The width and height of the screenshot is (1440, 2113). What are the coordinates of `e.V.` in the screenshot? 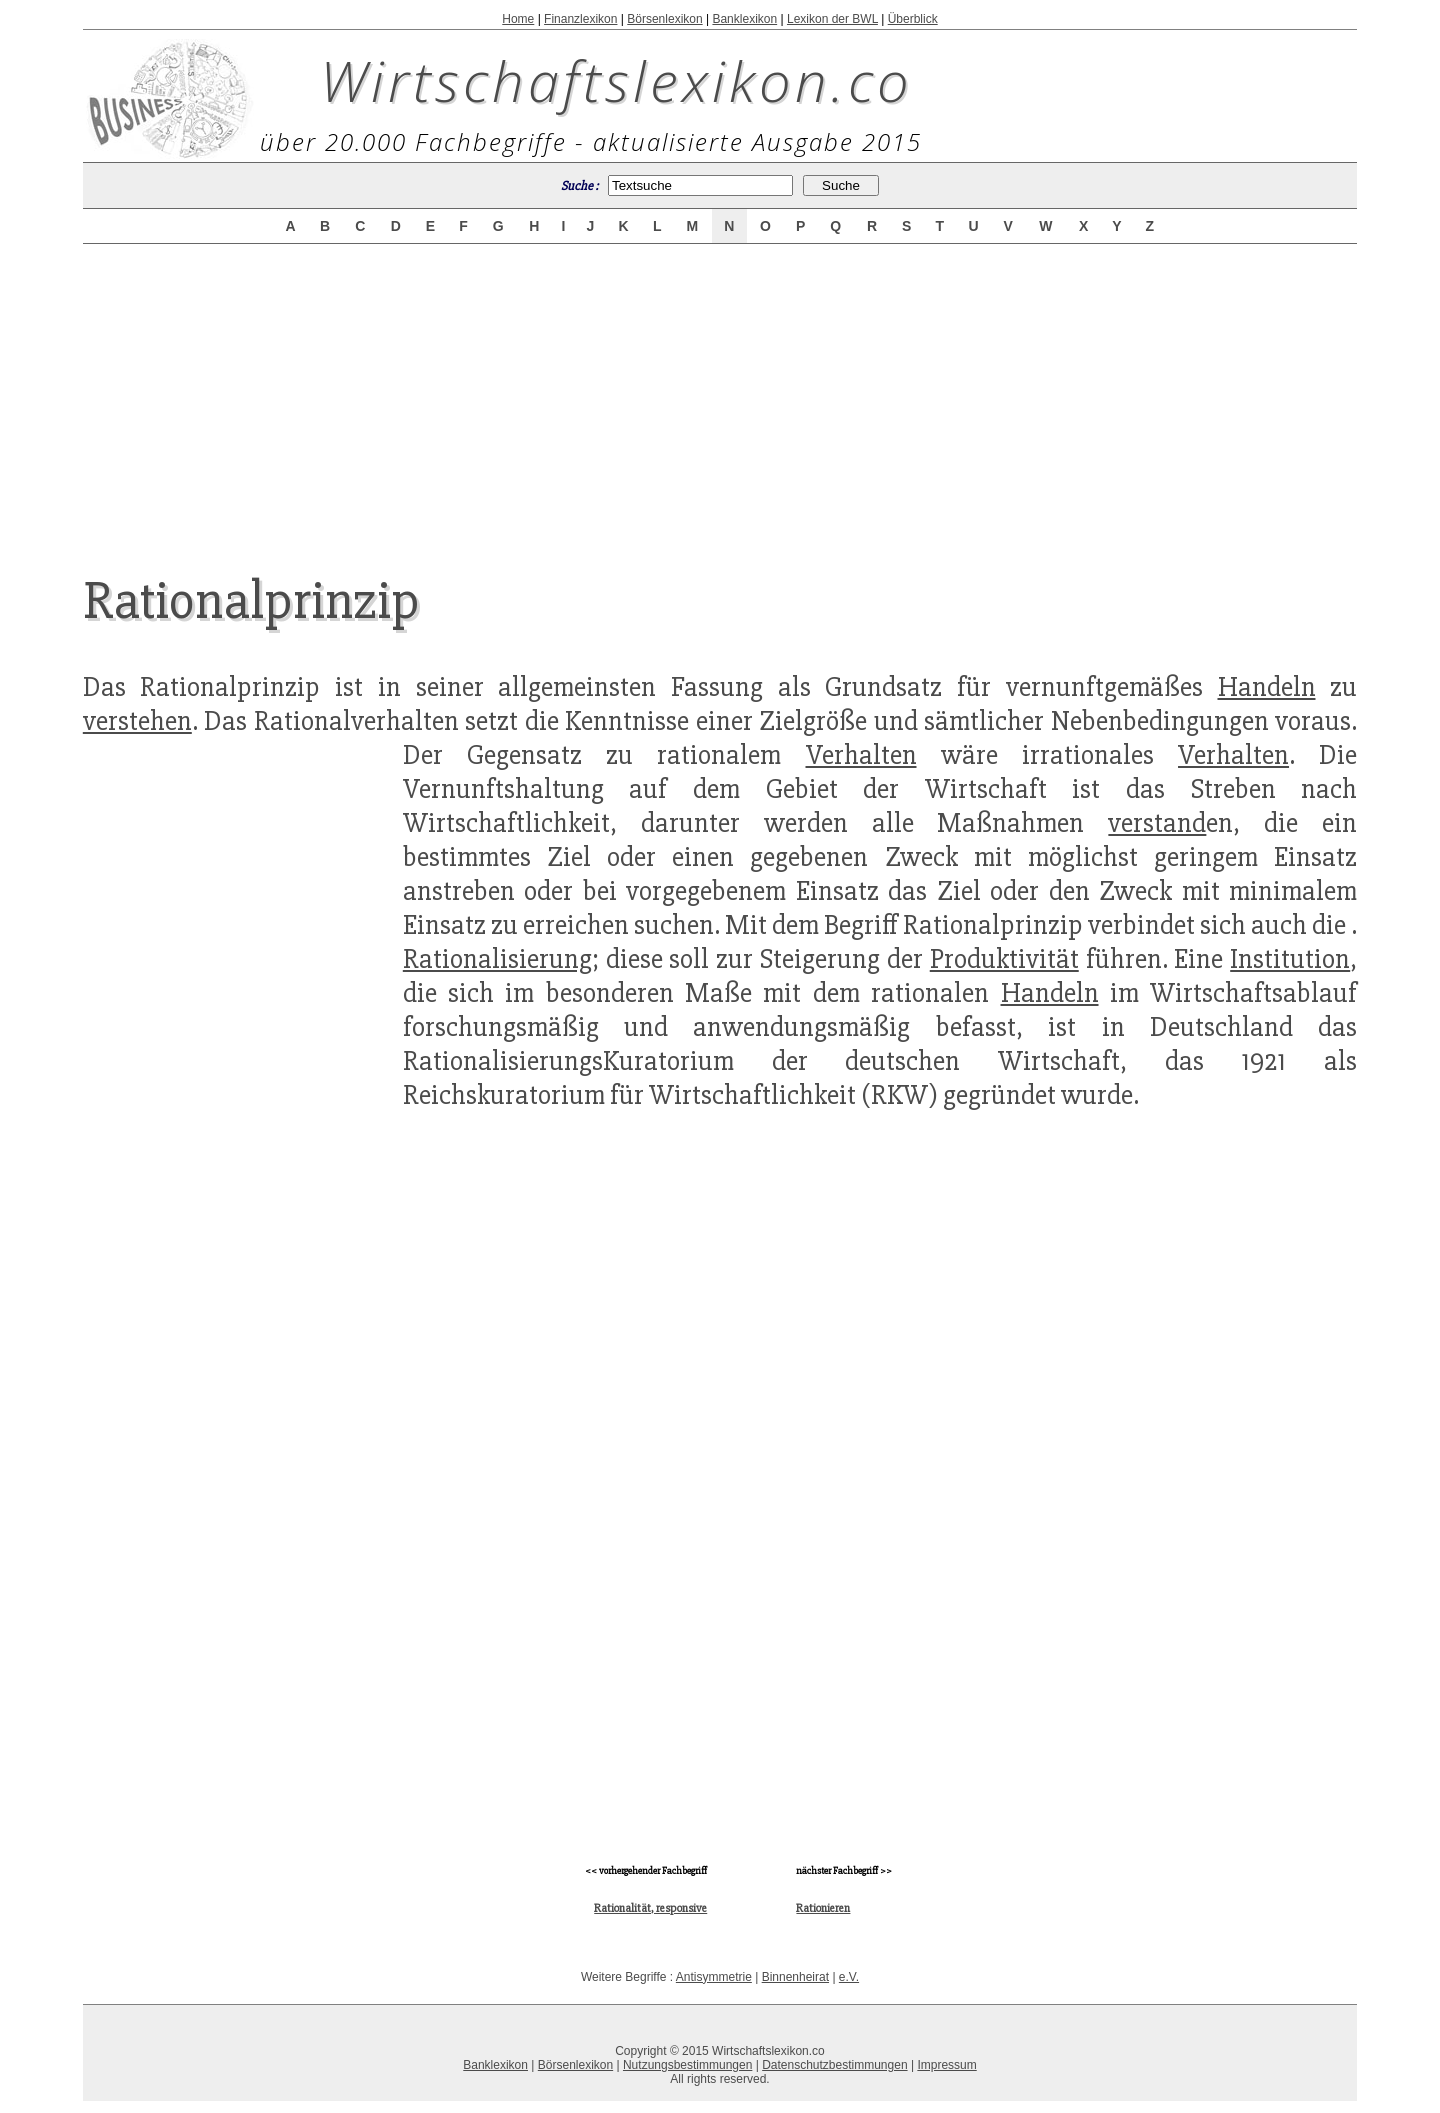 It's located at (849, 1977).